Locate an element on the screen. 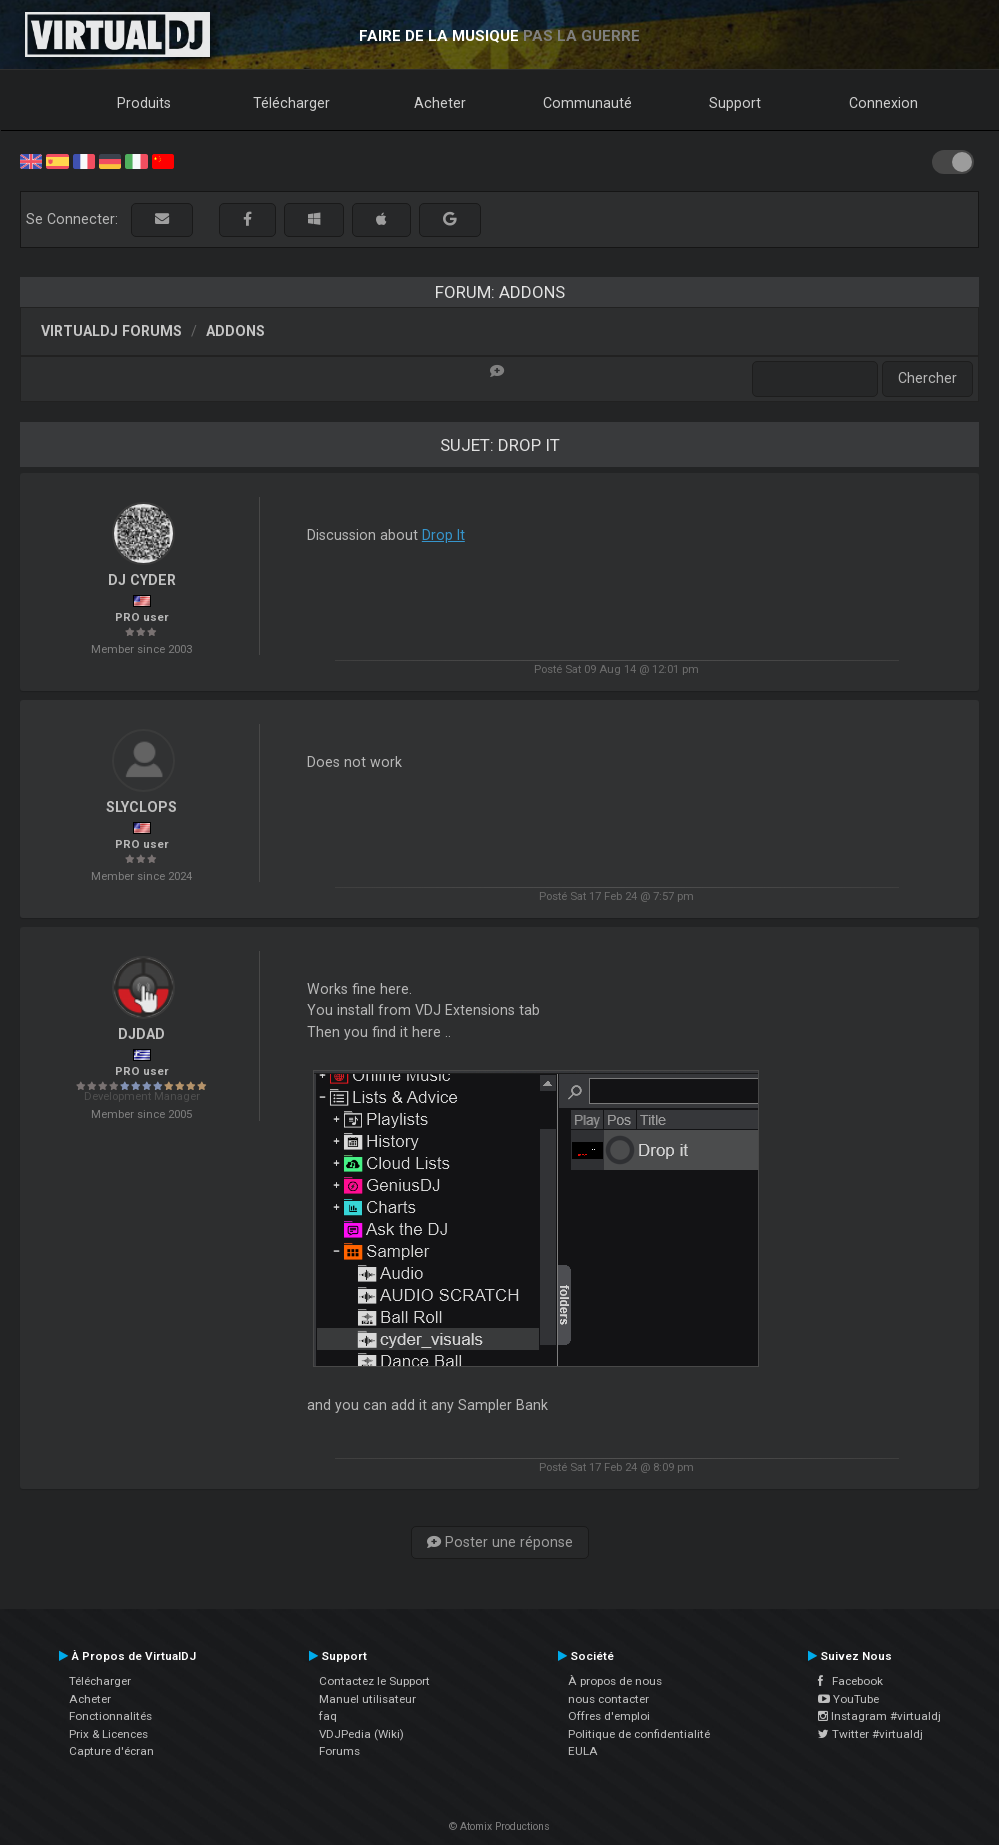 This screenshot has width=999, height=1845. Twitter #virtualdj is located at coordinates (870, 1734).